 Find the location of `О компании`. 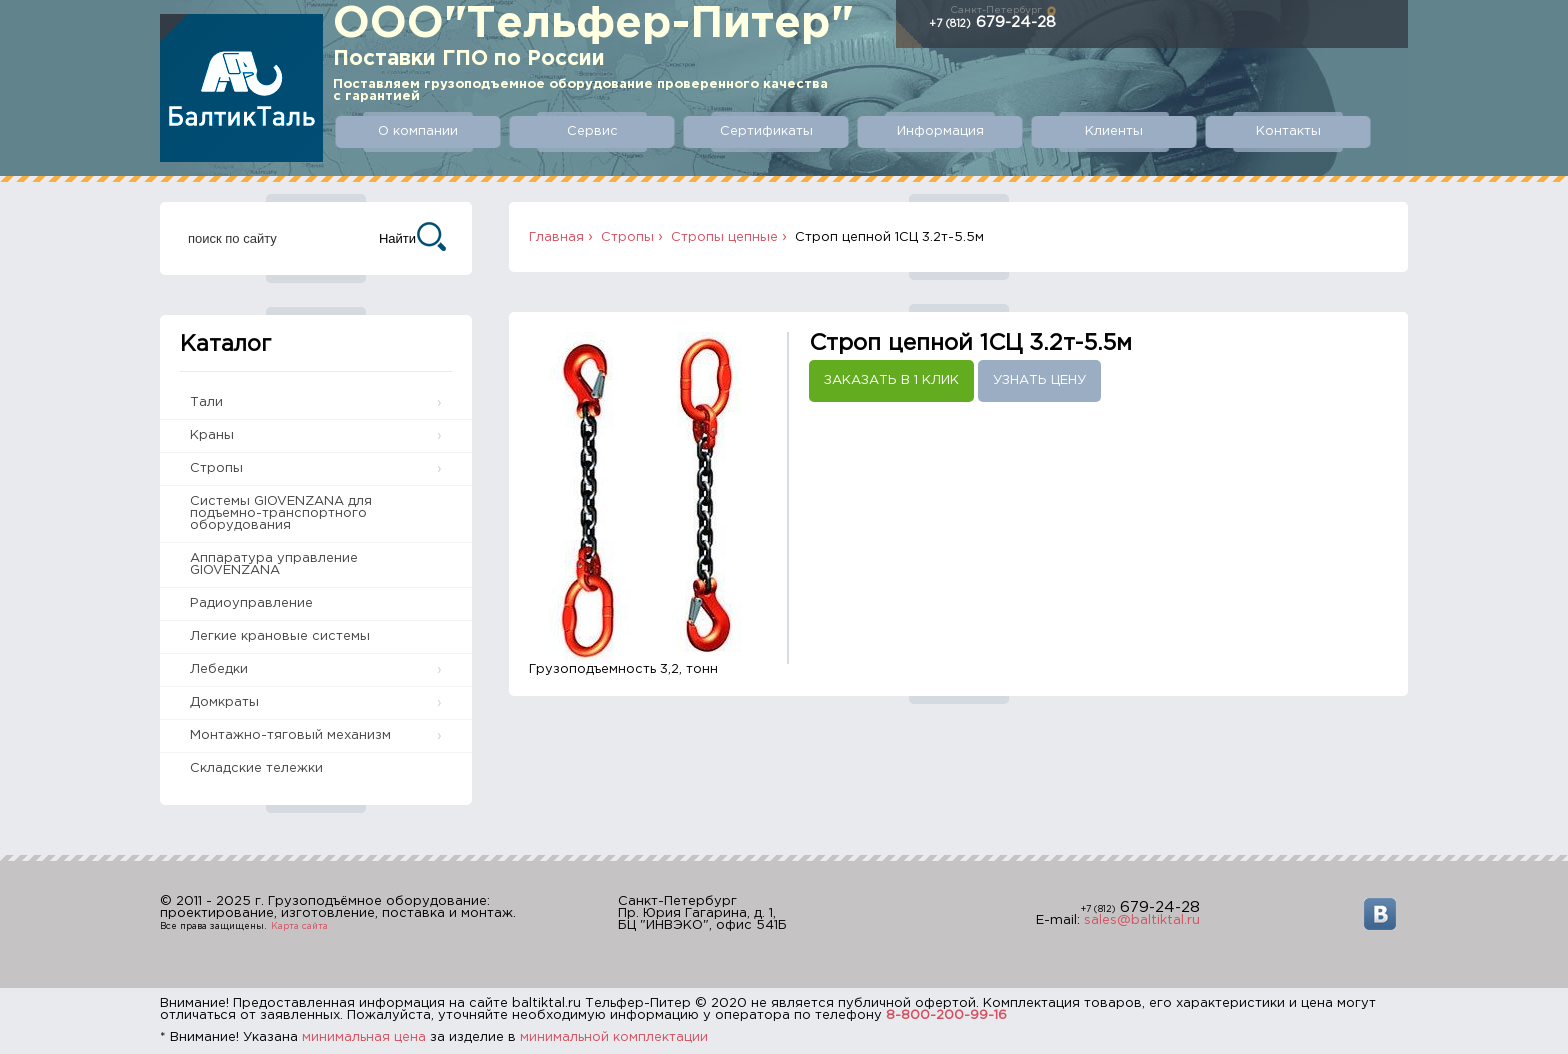

О компании is located at coordinates (418, 131).